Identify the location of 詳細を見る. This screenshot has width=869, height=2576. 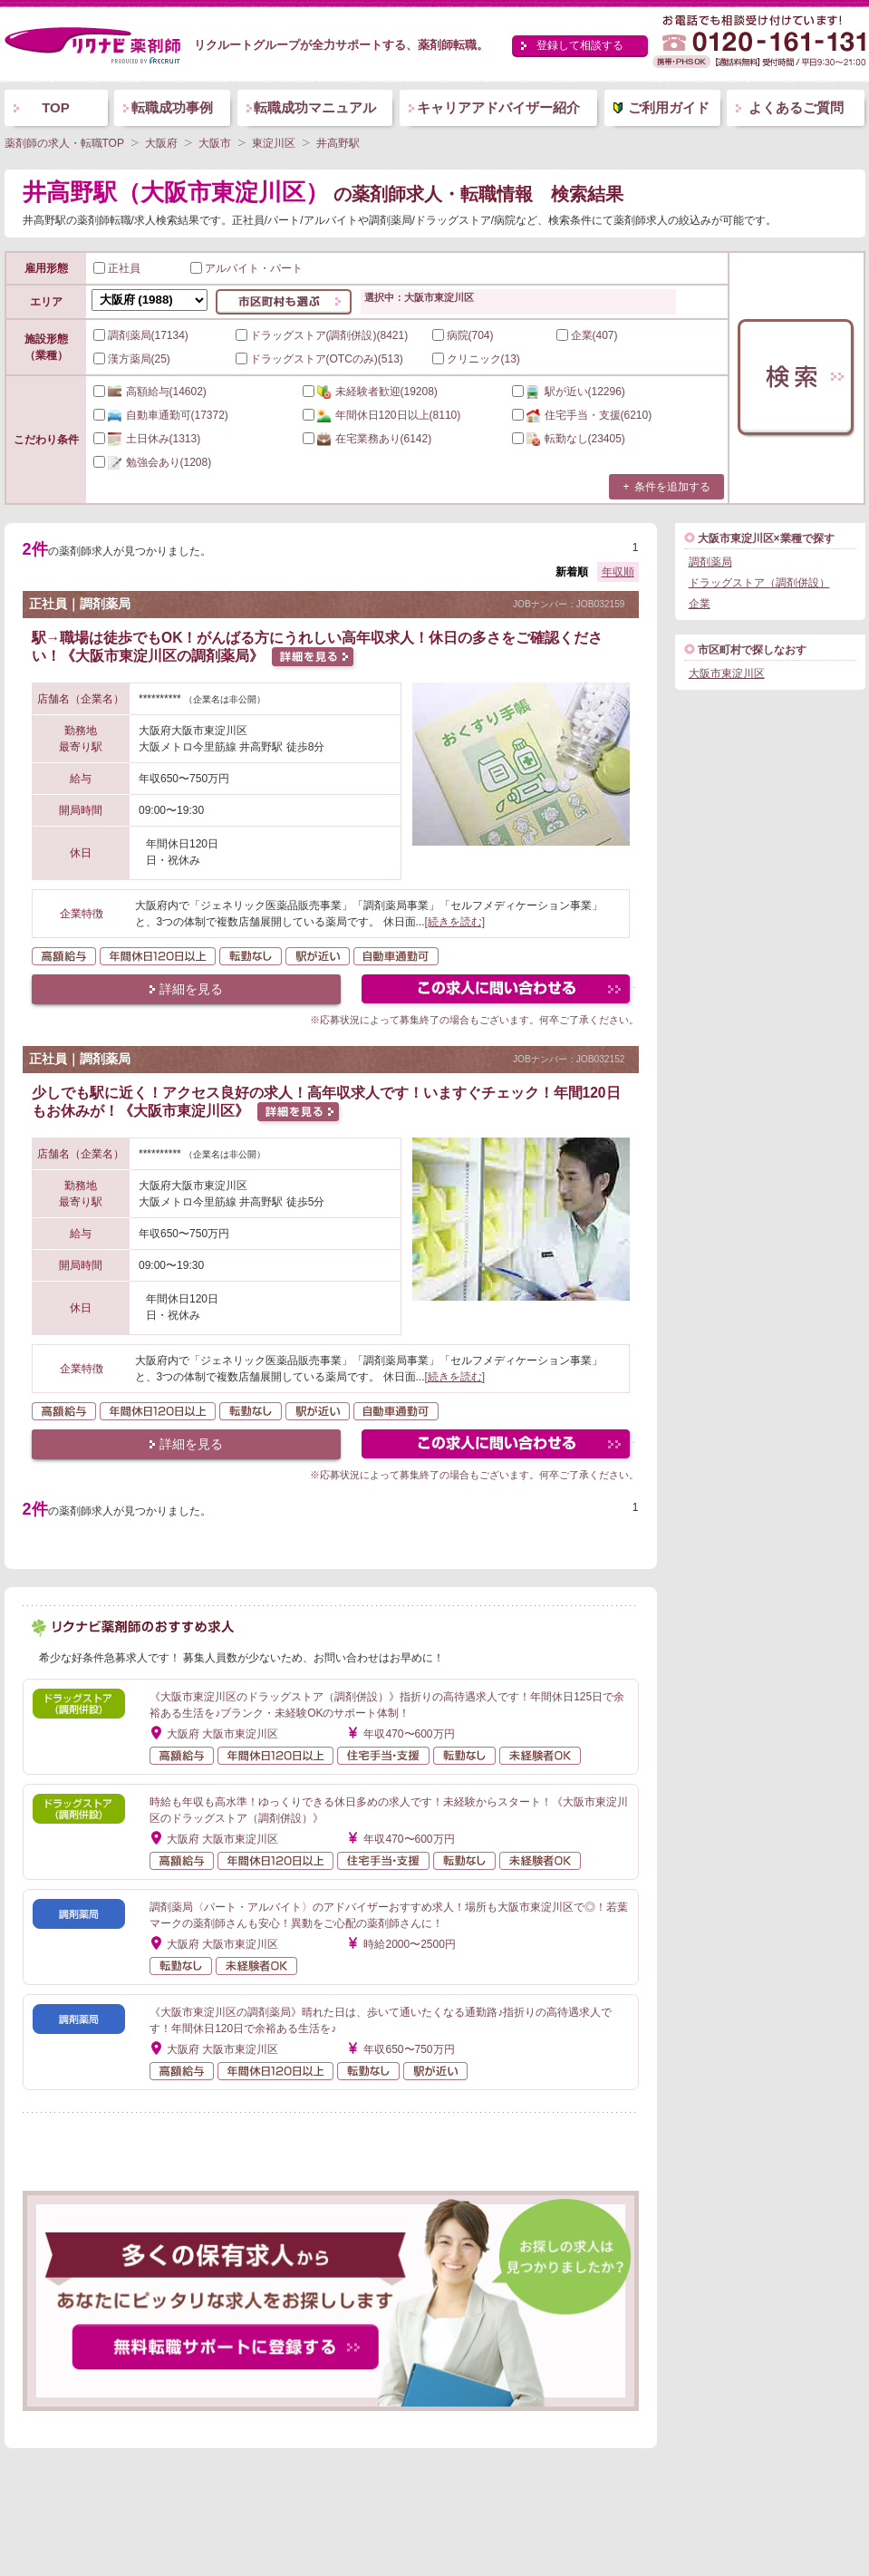
(191, 989).